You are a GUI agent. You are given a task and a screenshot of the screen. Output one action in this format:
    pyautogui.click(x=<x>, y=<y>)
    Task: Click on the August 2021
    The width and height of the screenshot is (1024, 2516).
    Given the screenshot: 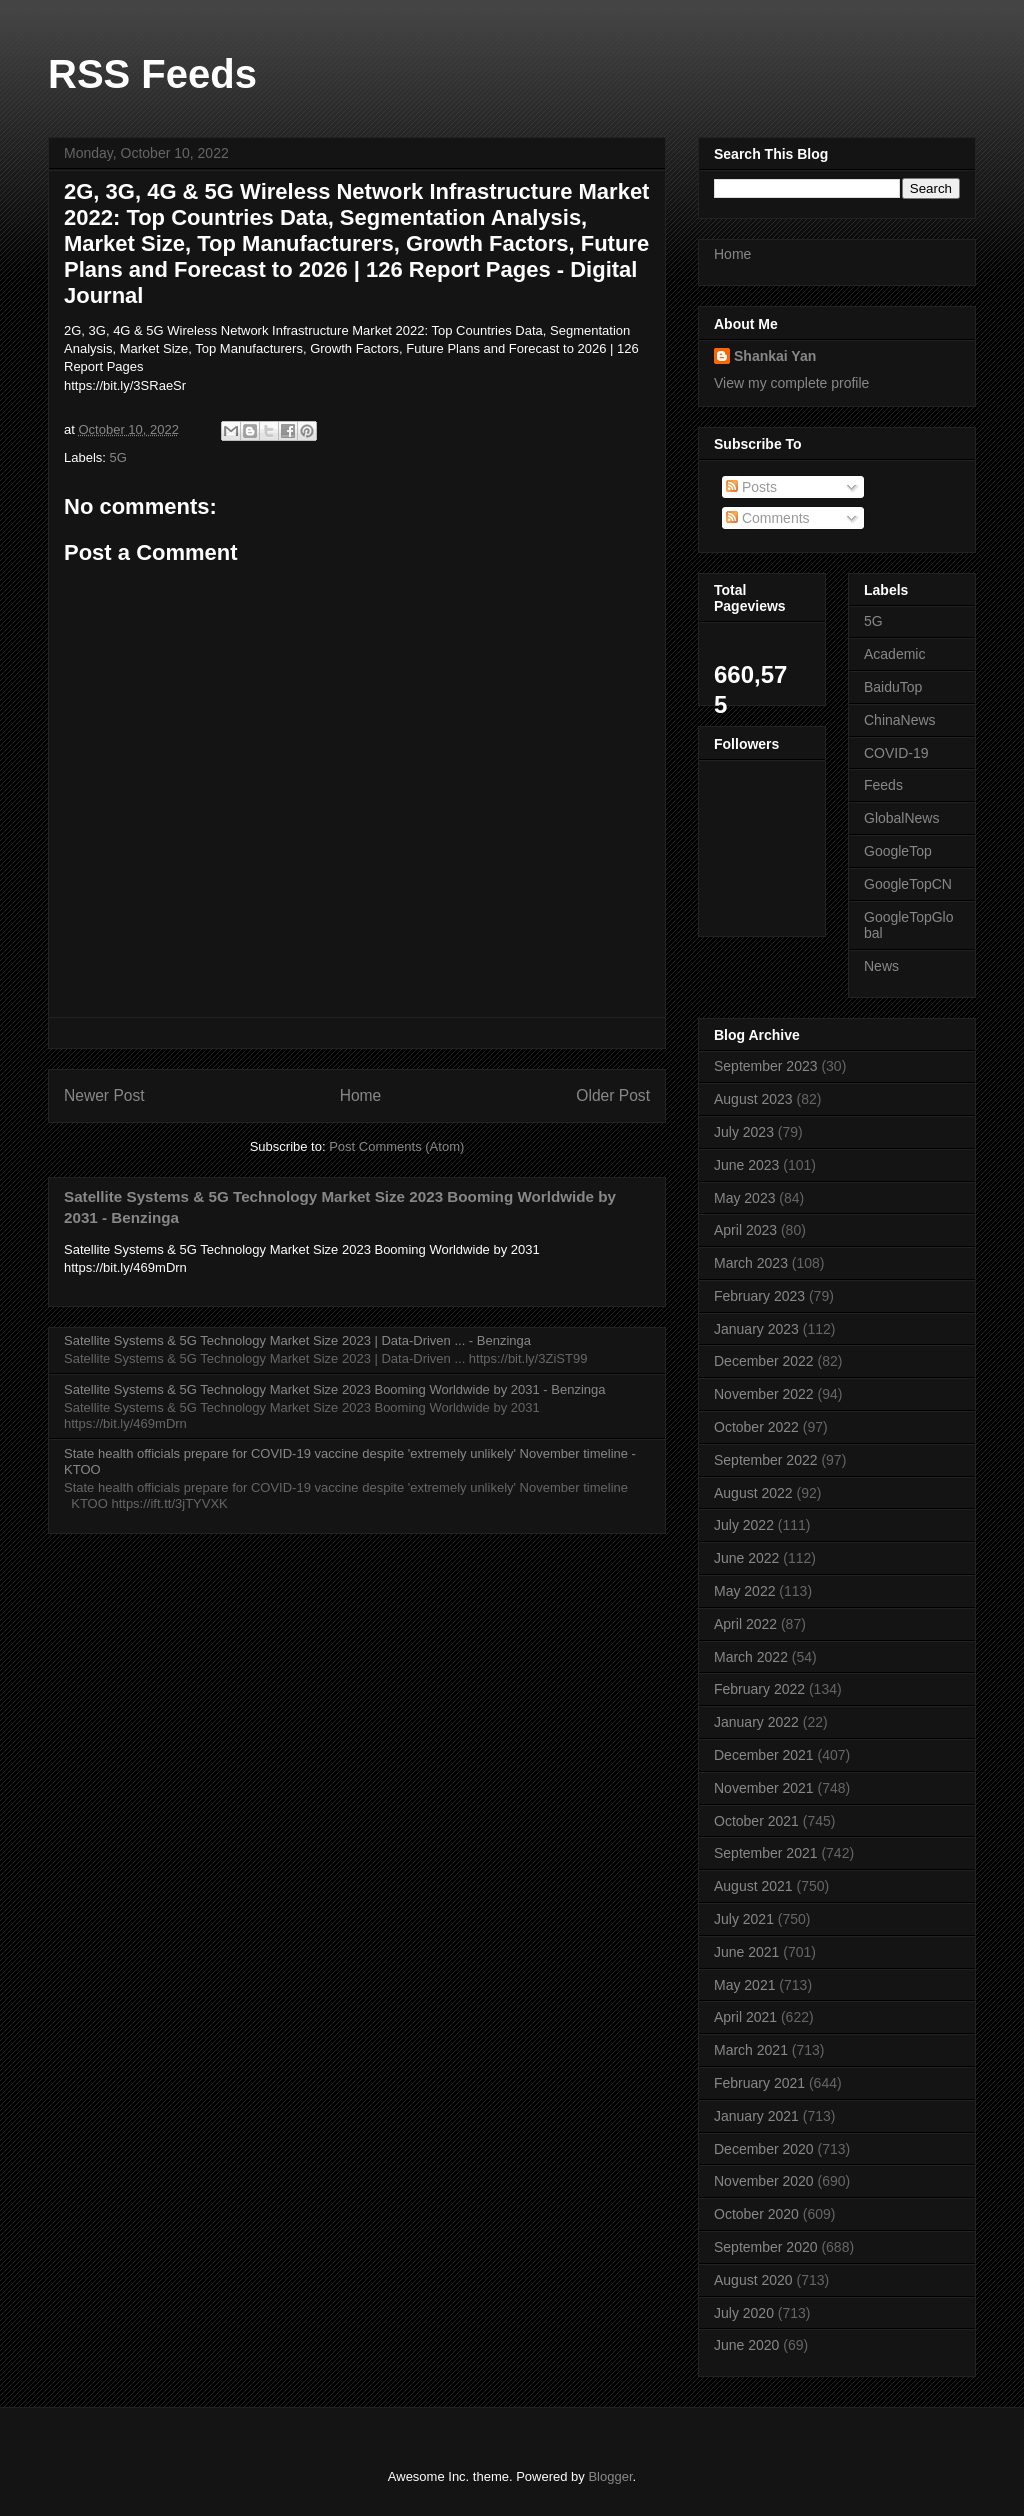 What is the action you would take?
    pyautogui.click(x=753, y=1886)
    